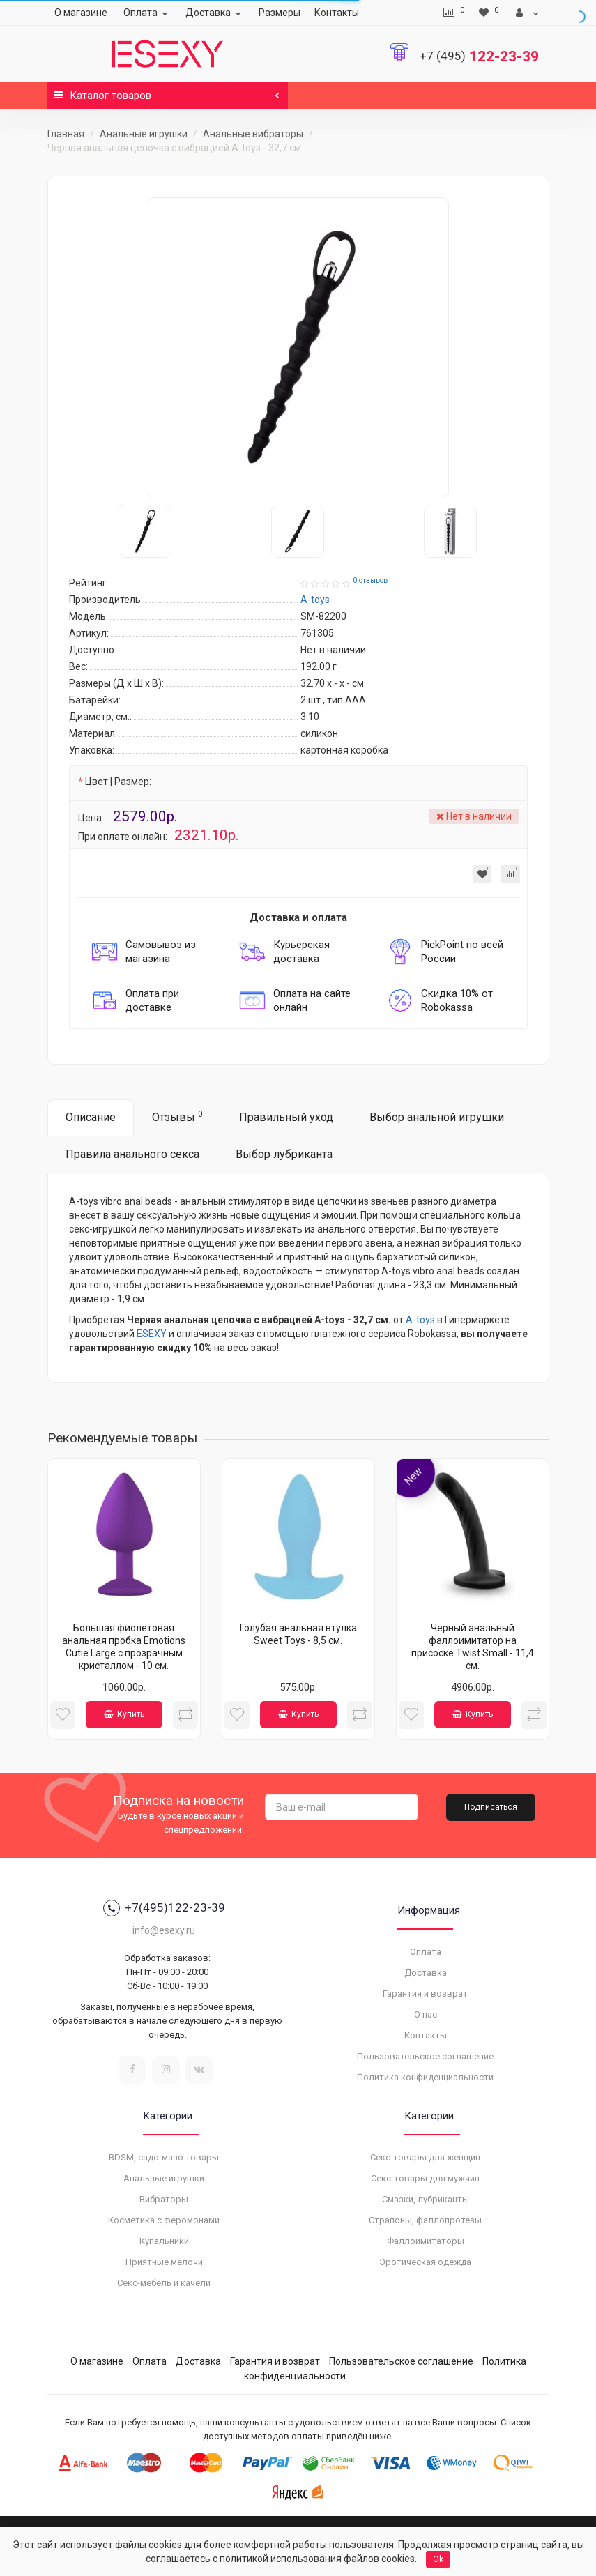  What do you see at coordinates (253, 133) in the screenshot?
I see `Анальные вибраторы` at bounding box center [253, 133].